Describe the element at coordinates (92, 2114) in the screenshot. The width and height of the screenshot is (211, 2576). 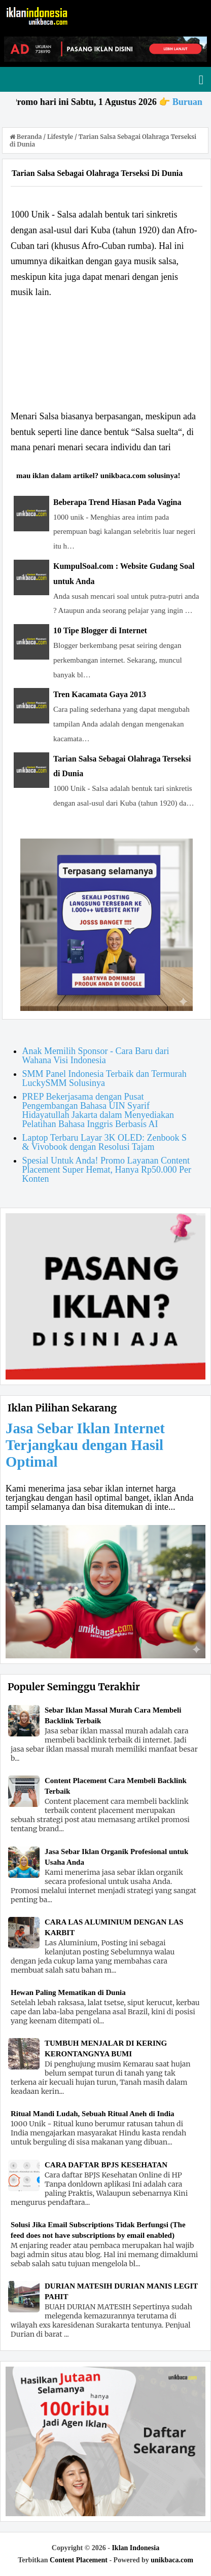
I see `Ritual Mandi Ludah, Sebuah Ritual Aneh di India` at that location.